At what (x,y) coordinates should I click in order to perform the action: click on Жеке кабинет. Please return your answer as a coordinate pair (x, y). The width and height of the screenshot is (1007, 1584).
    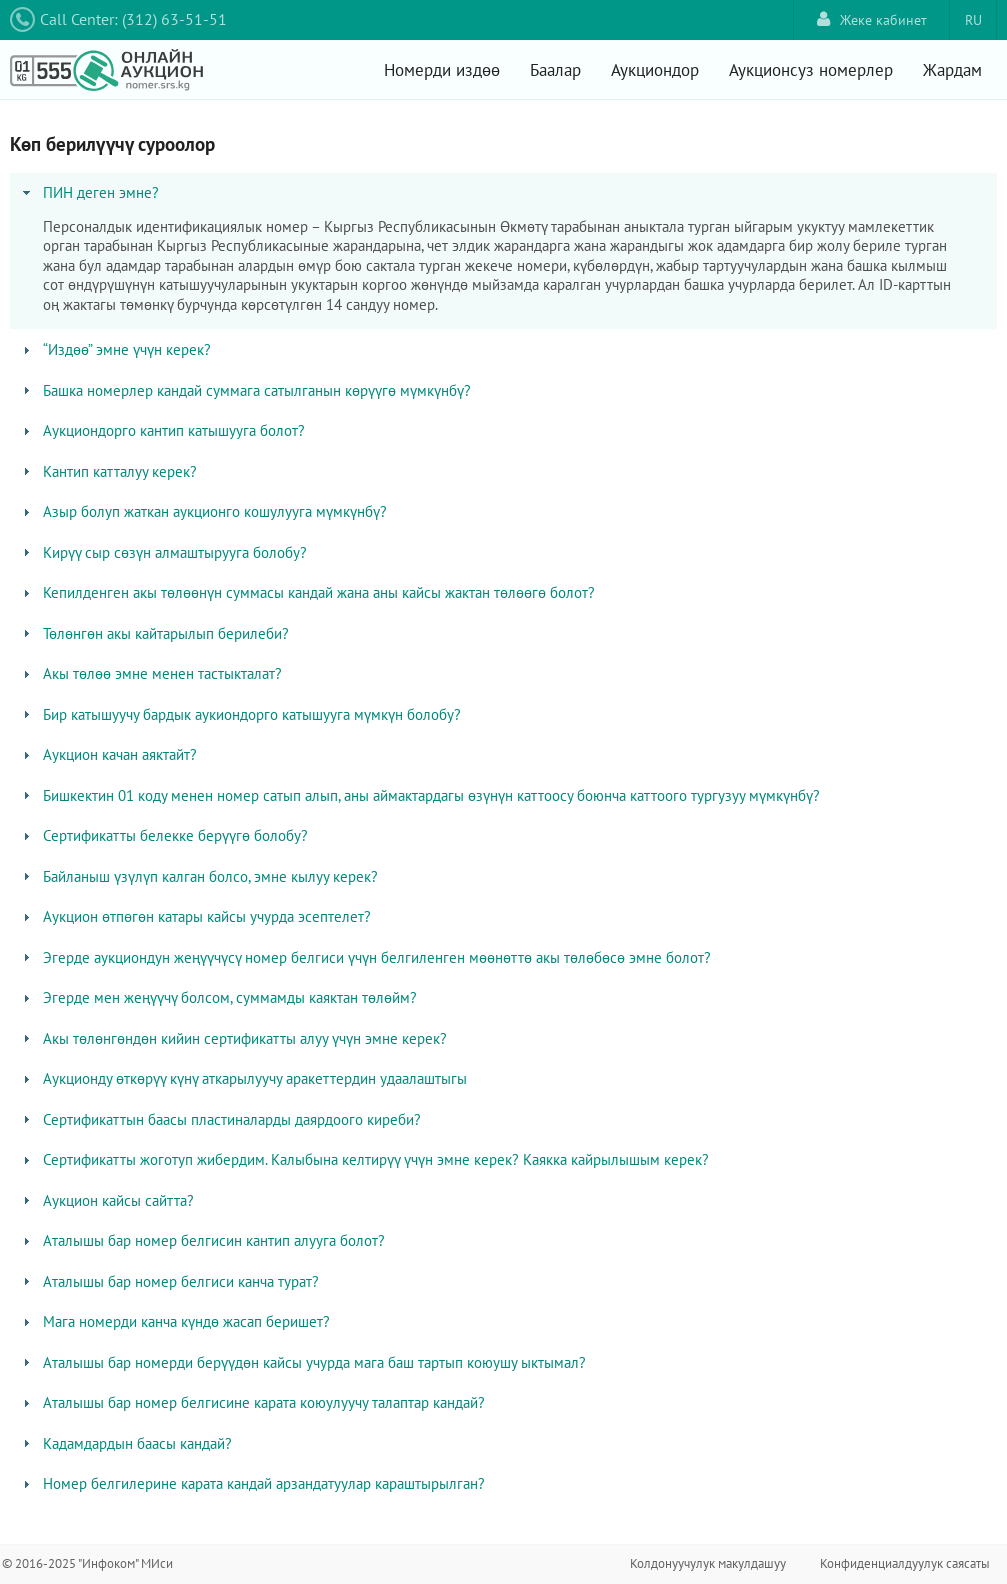
    Looking at the image, I should click on (872, 19).